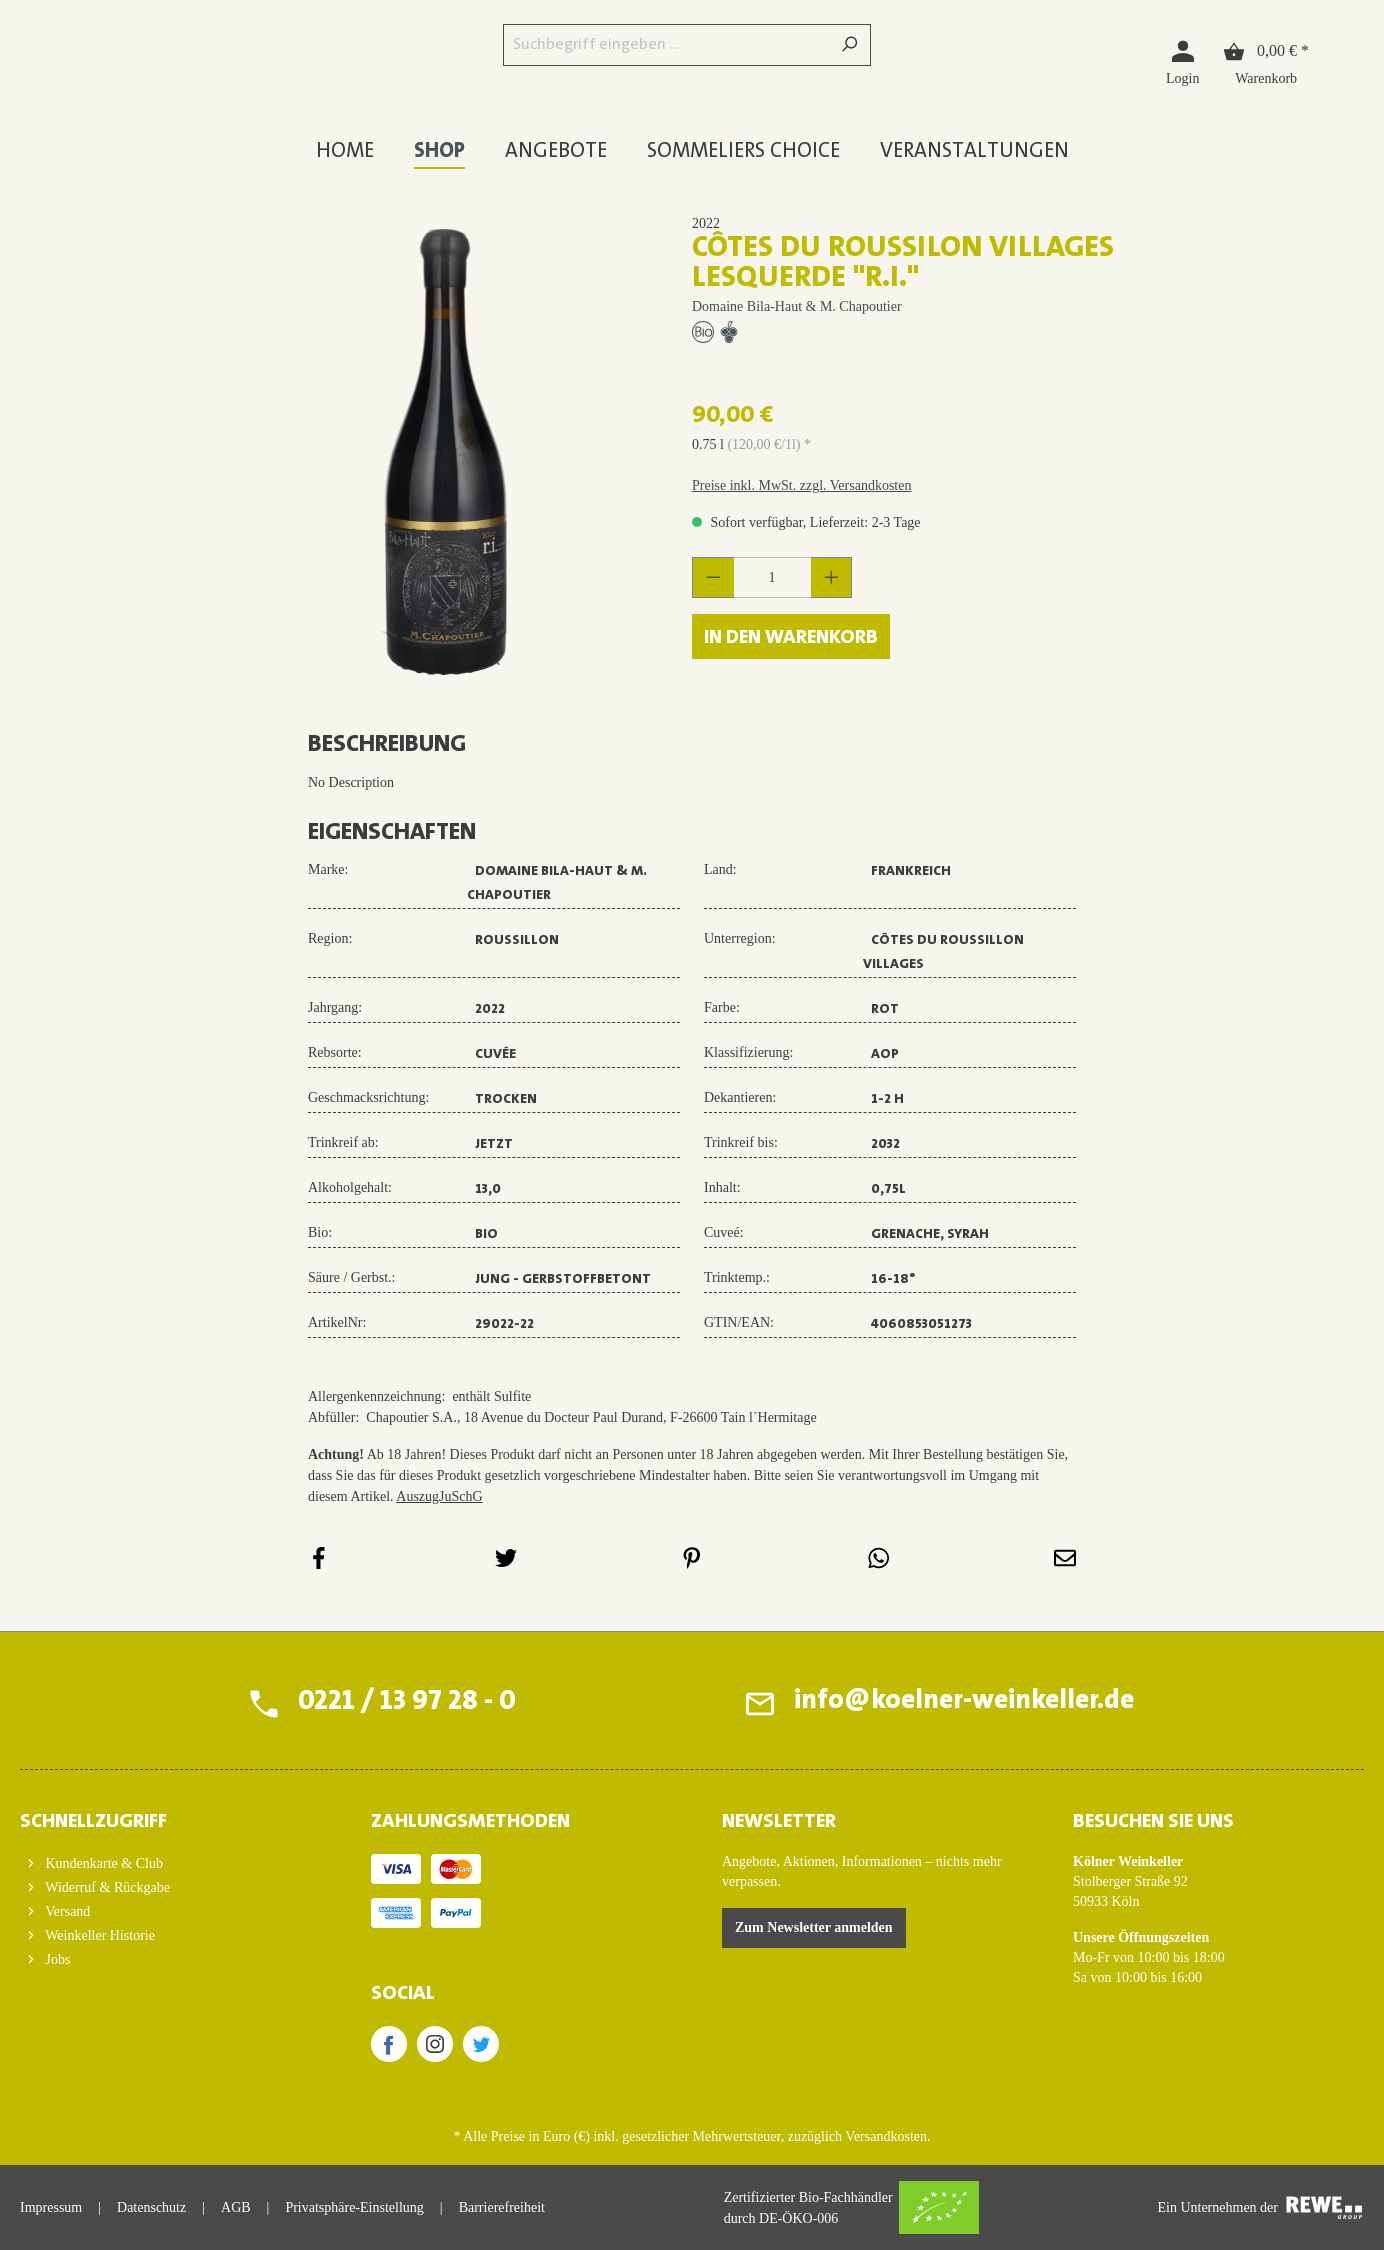  I want to click on AGB, so click(236, 2207).